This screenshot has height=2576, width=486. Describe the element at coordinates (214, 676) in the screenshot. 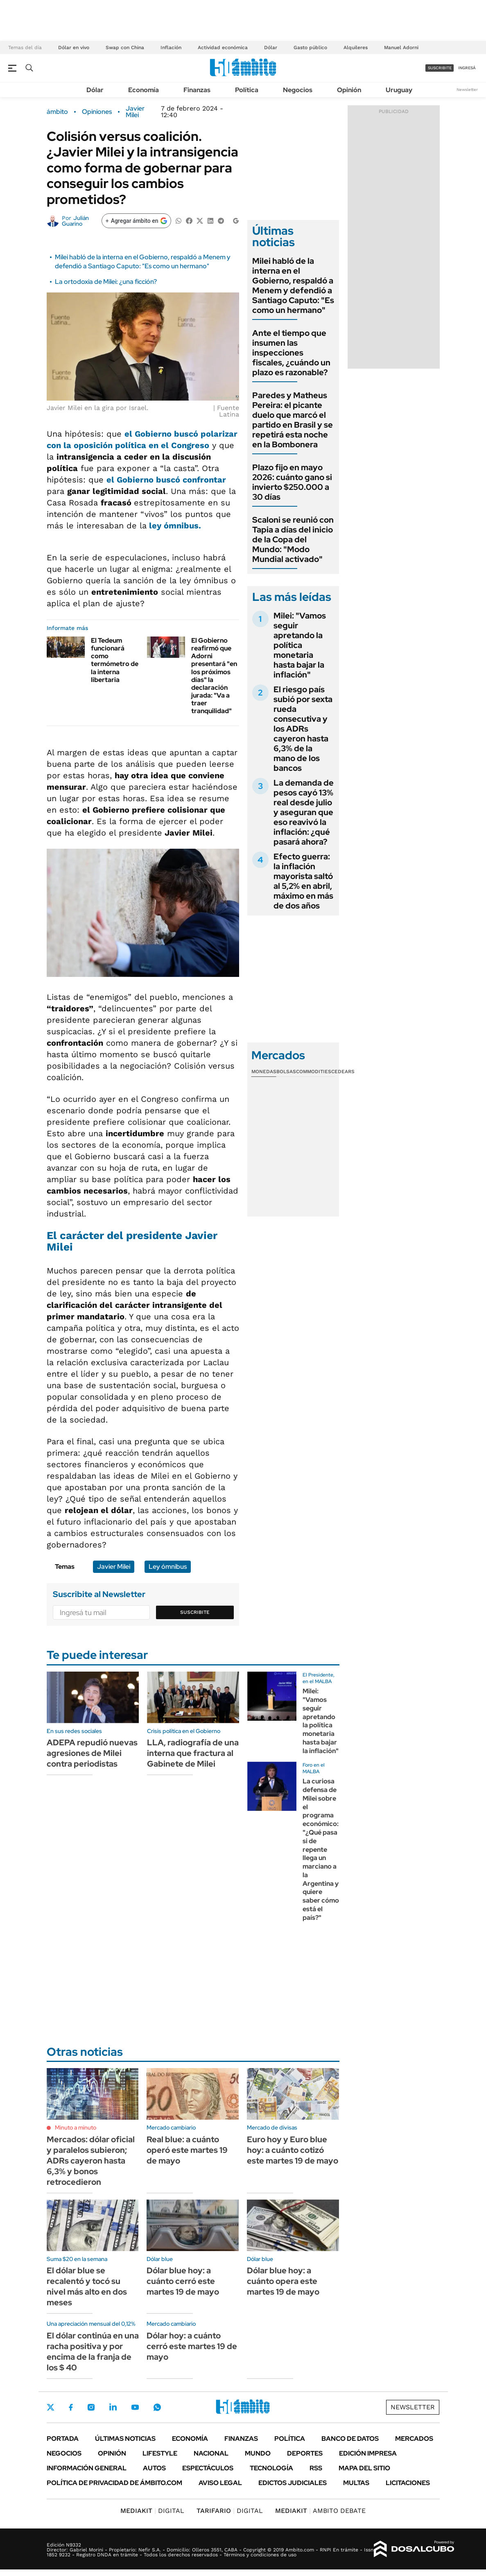

I see `El Gobierno reafirmó que Adorni presentará "en los próximos días" la declaración jurada: "Va a traer tranquilidad"` at that location.